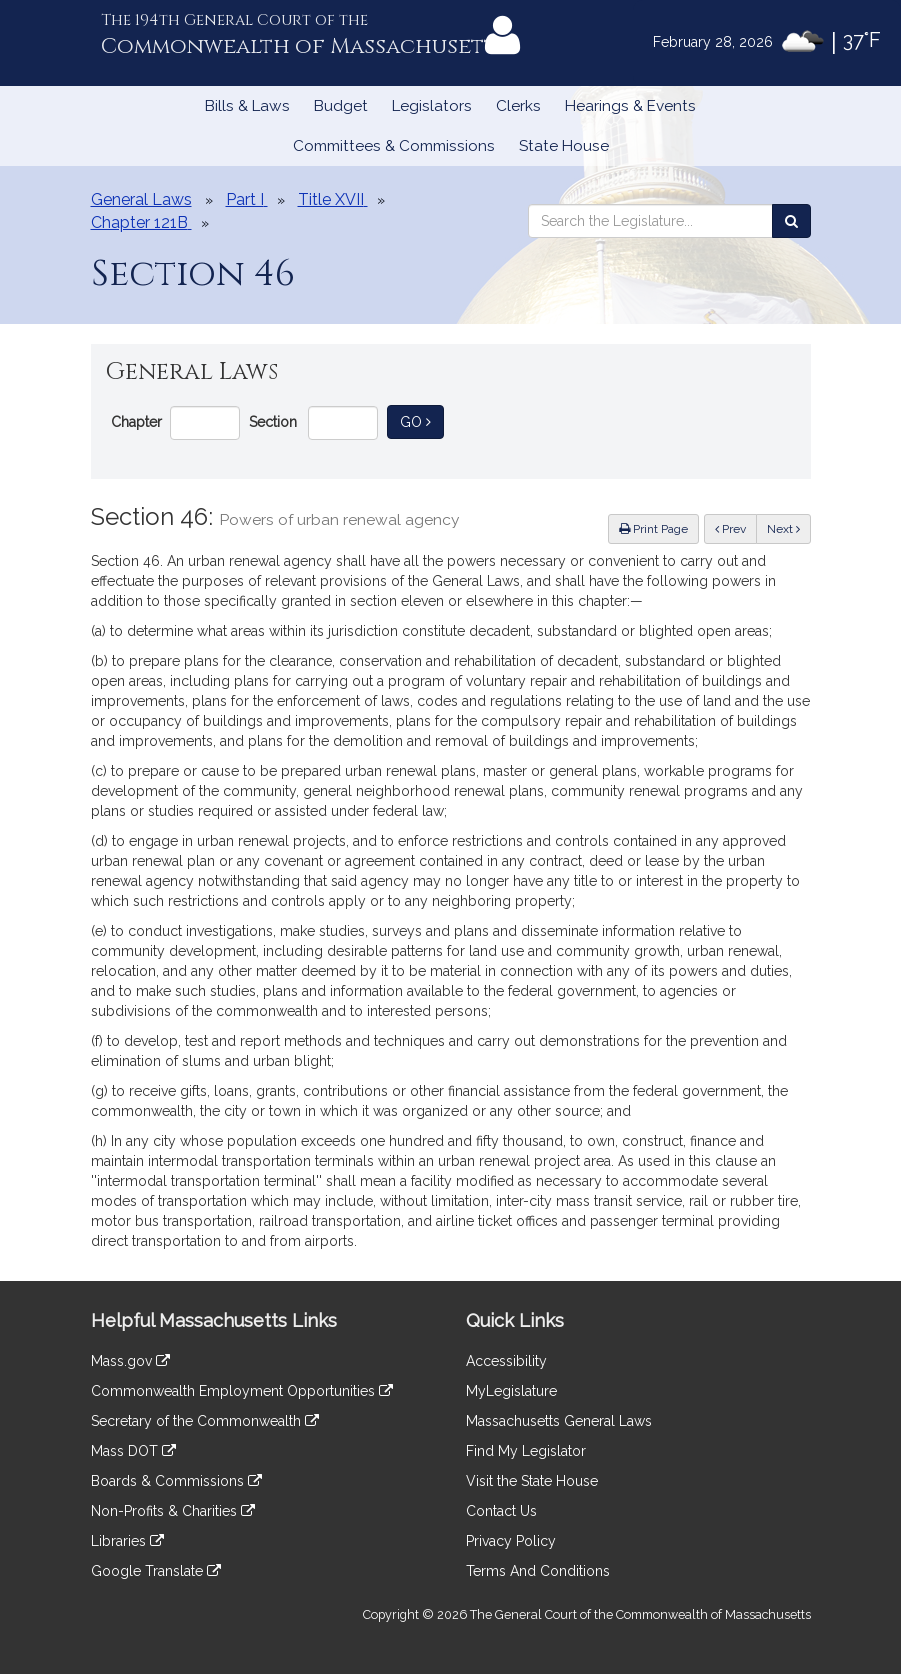 This screenshot has width=901, height=1674. Describe the element at coordinates (341, 106) in the screenshot. I see `Budget` at that location.